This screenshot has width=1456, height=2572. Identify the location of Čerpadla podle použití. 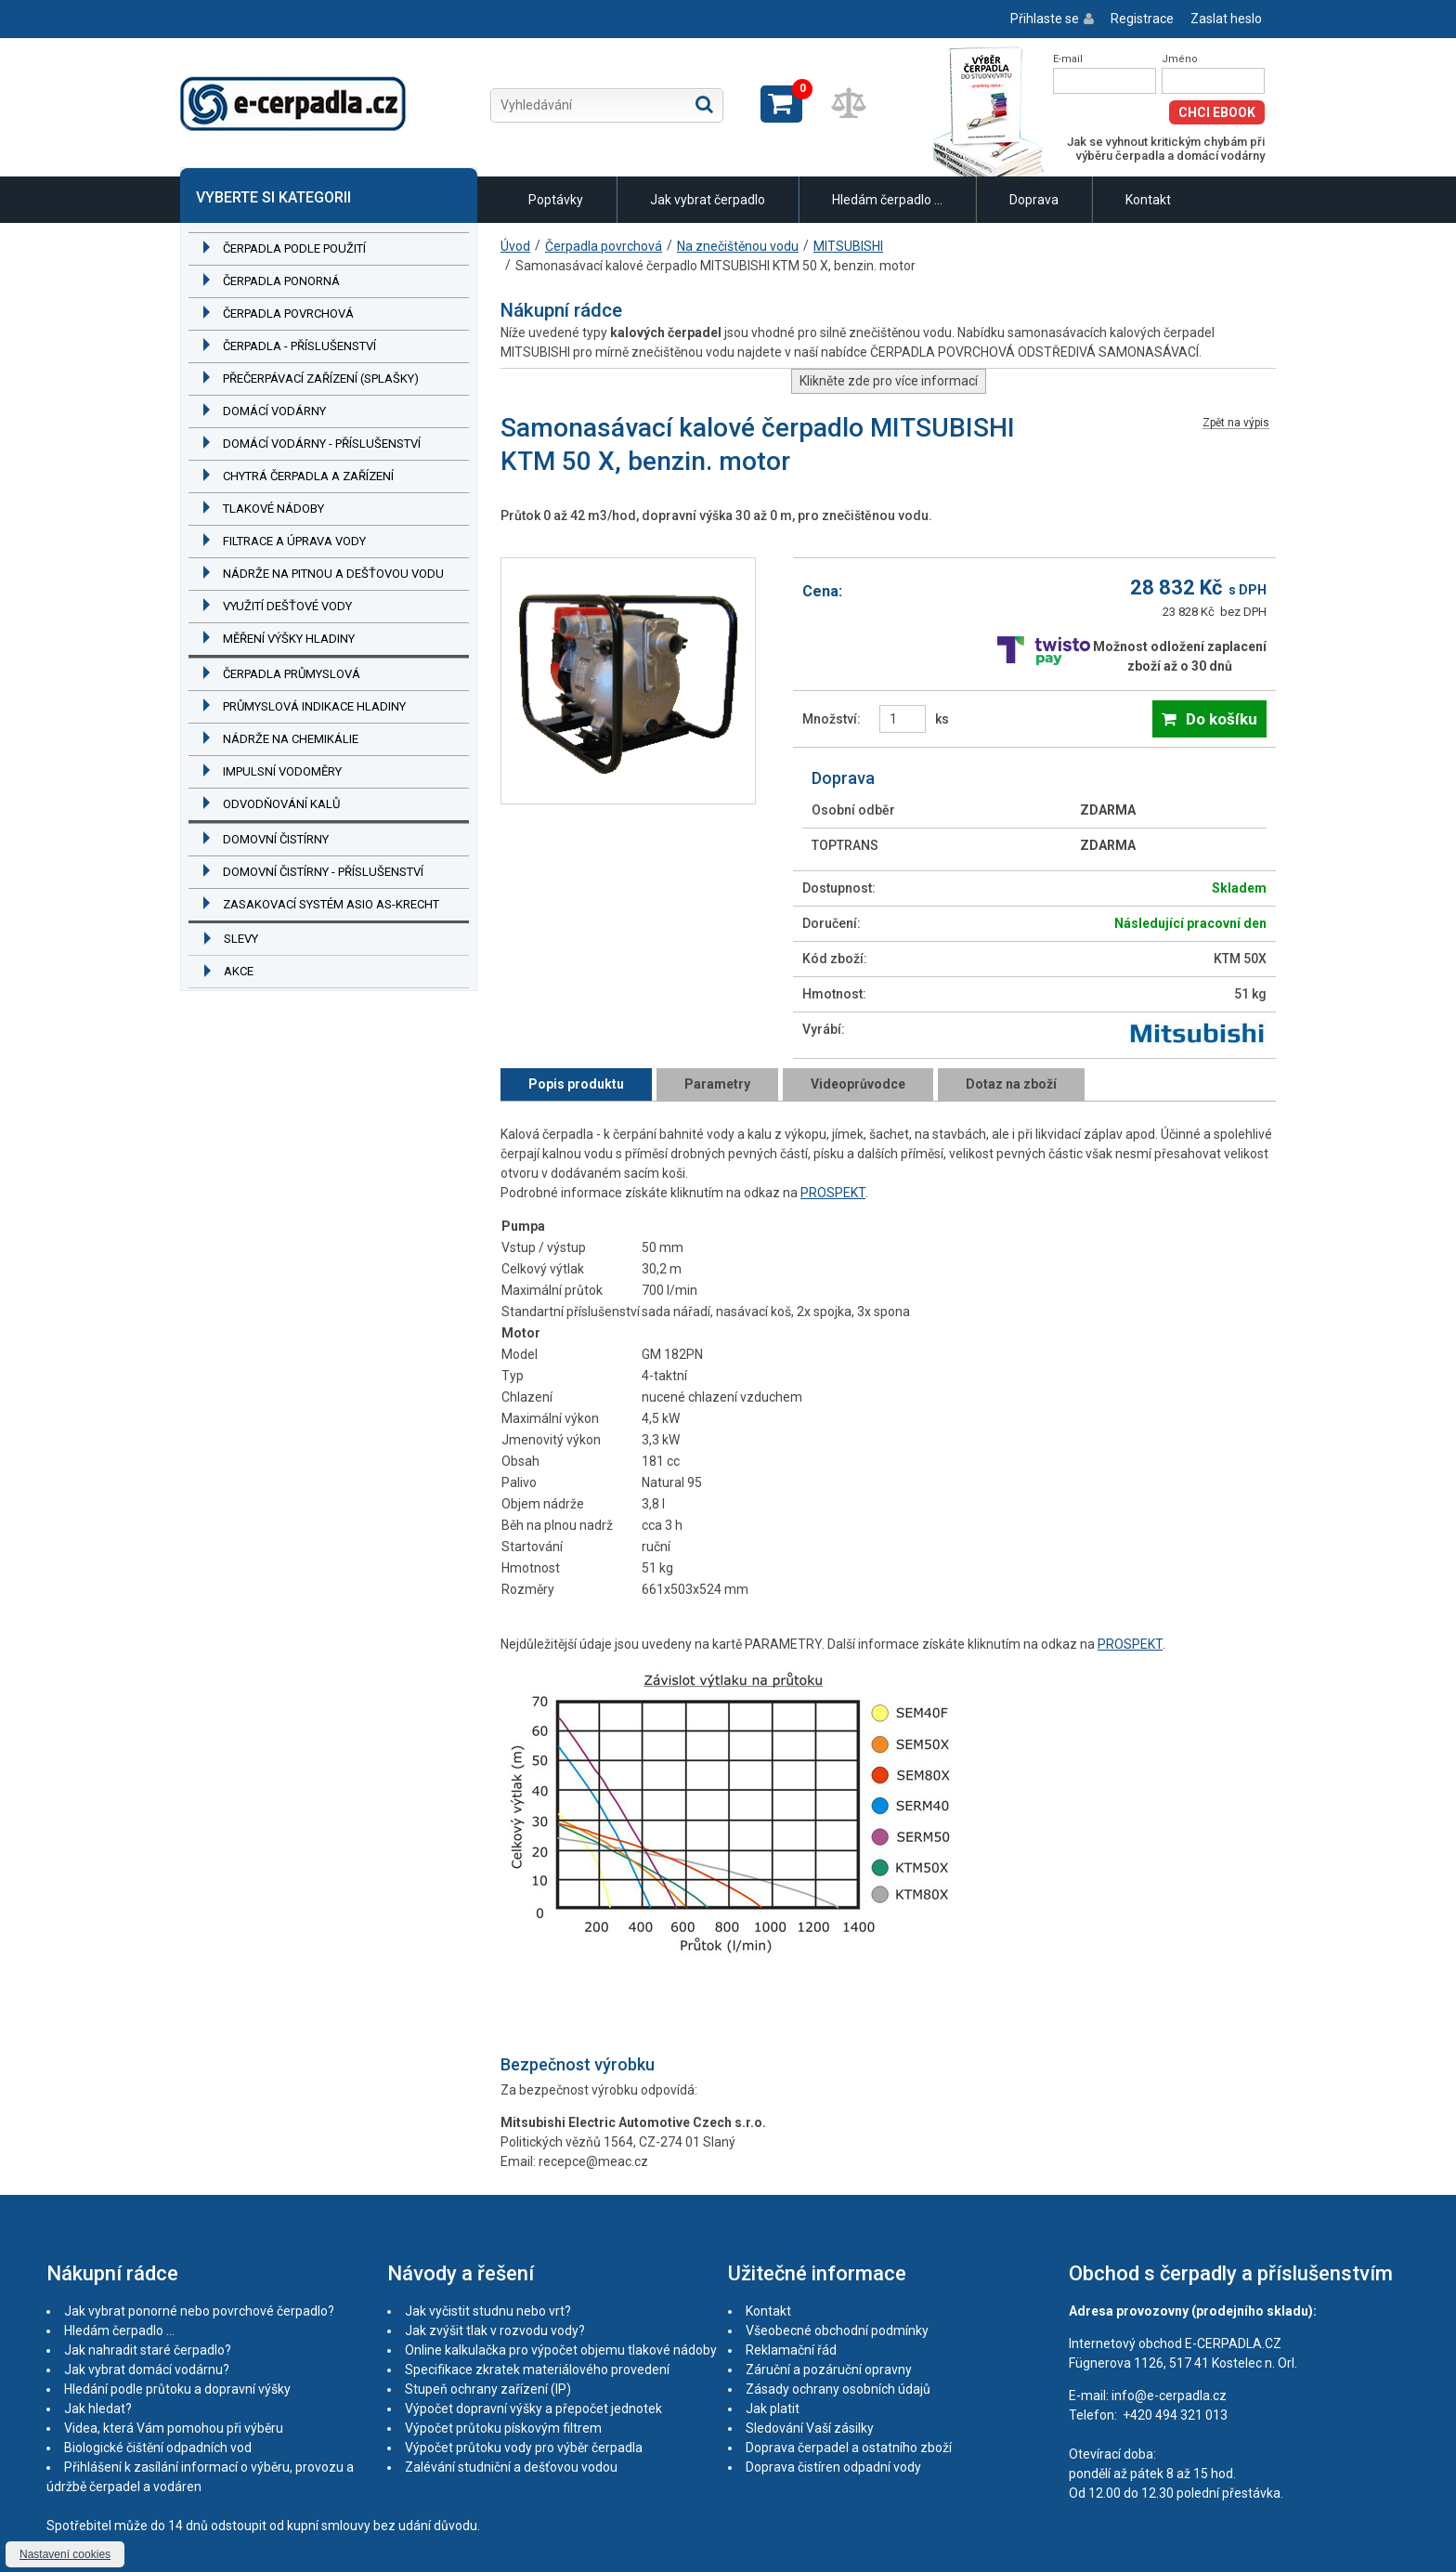
(294, 248).